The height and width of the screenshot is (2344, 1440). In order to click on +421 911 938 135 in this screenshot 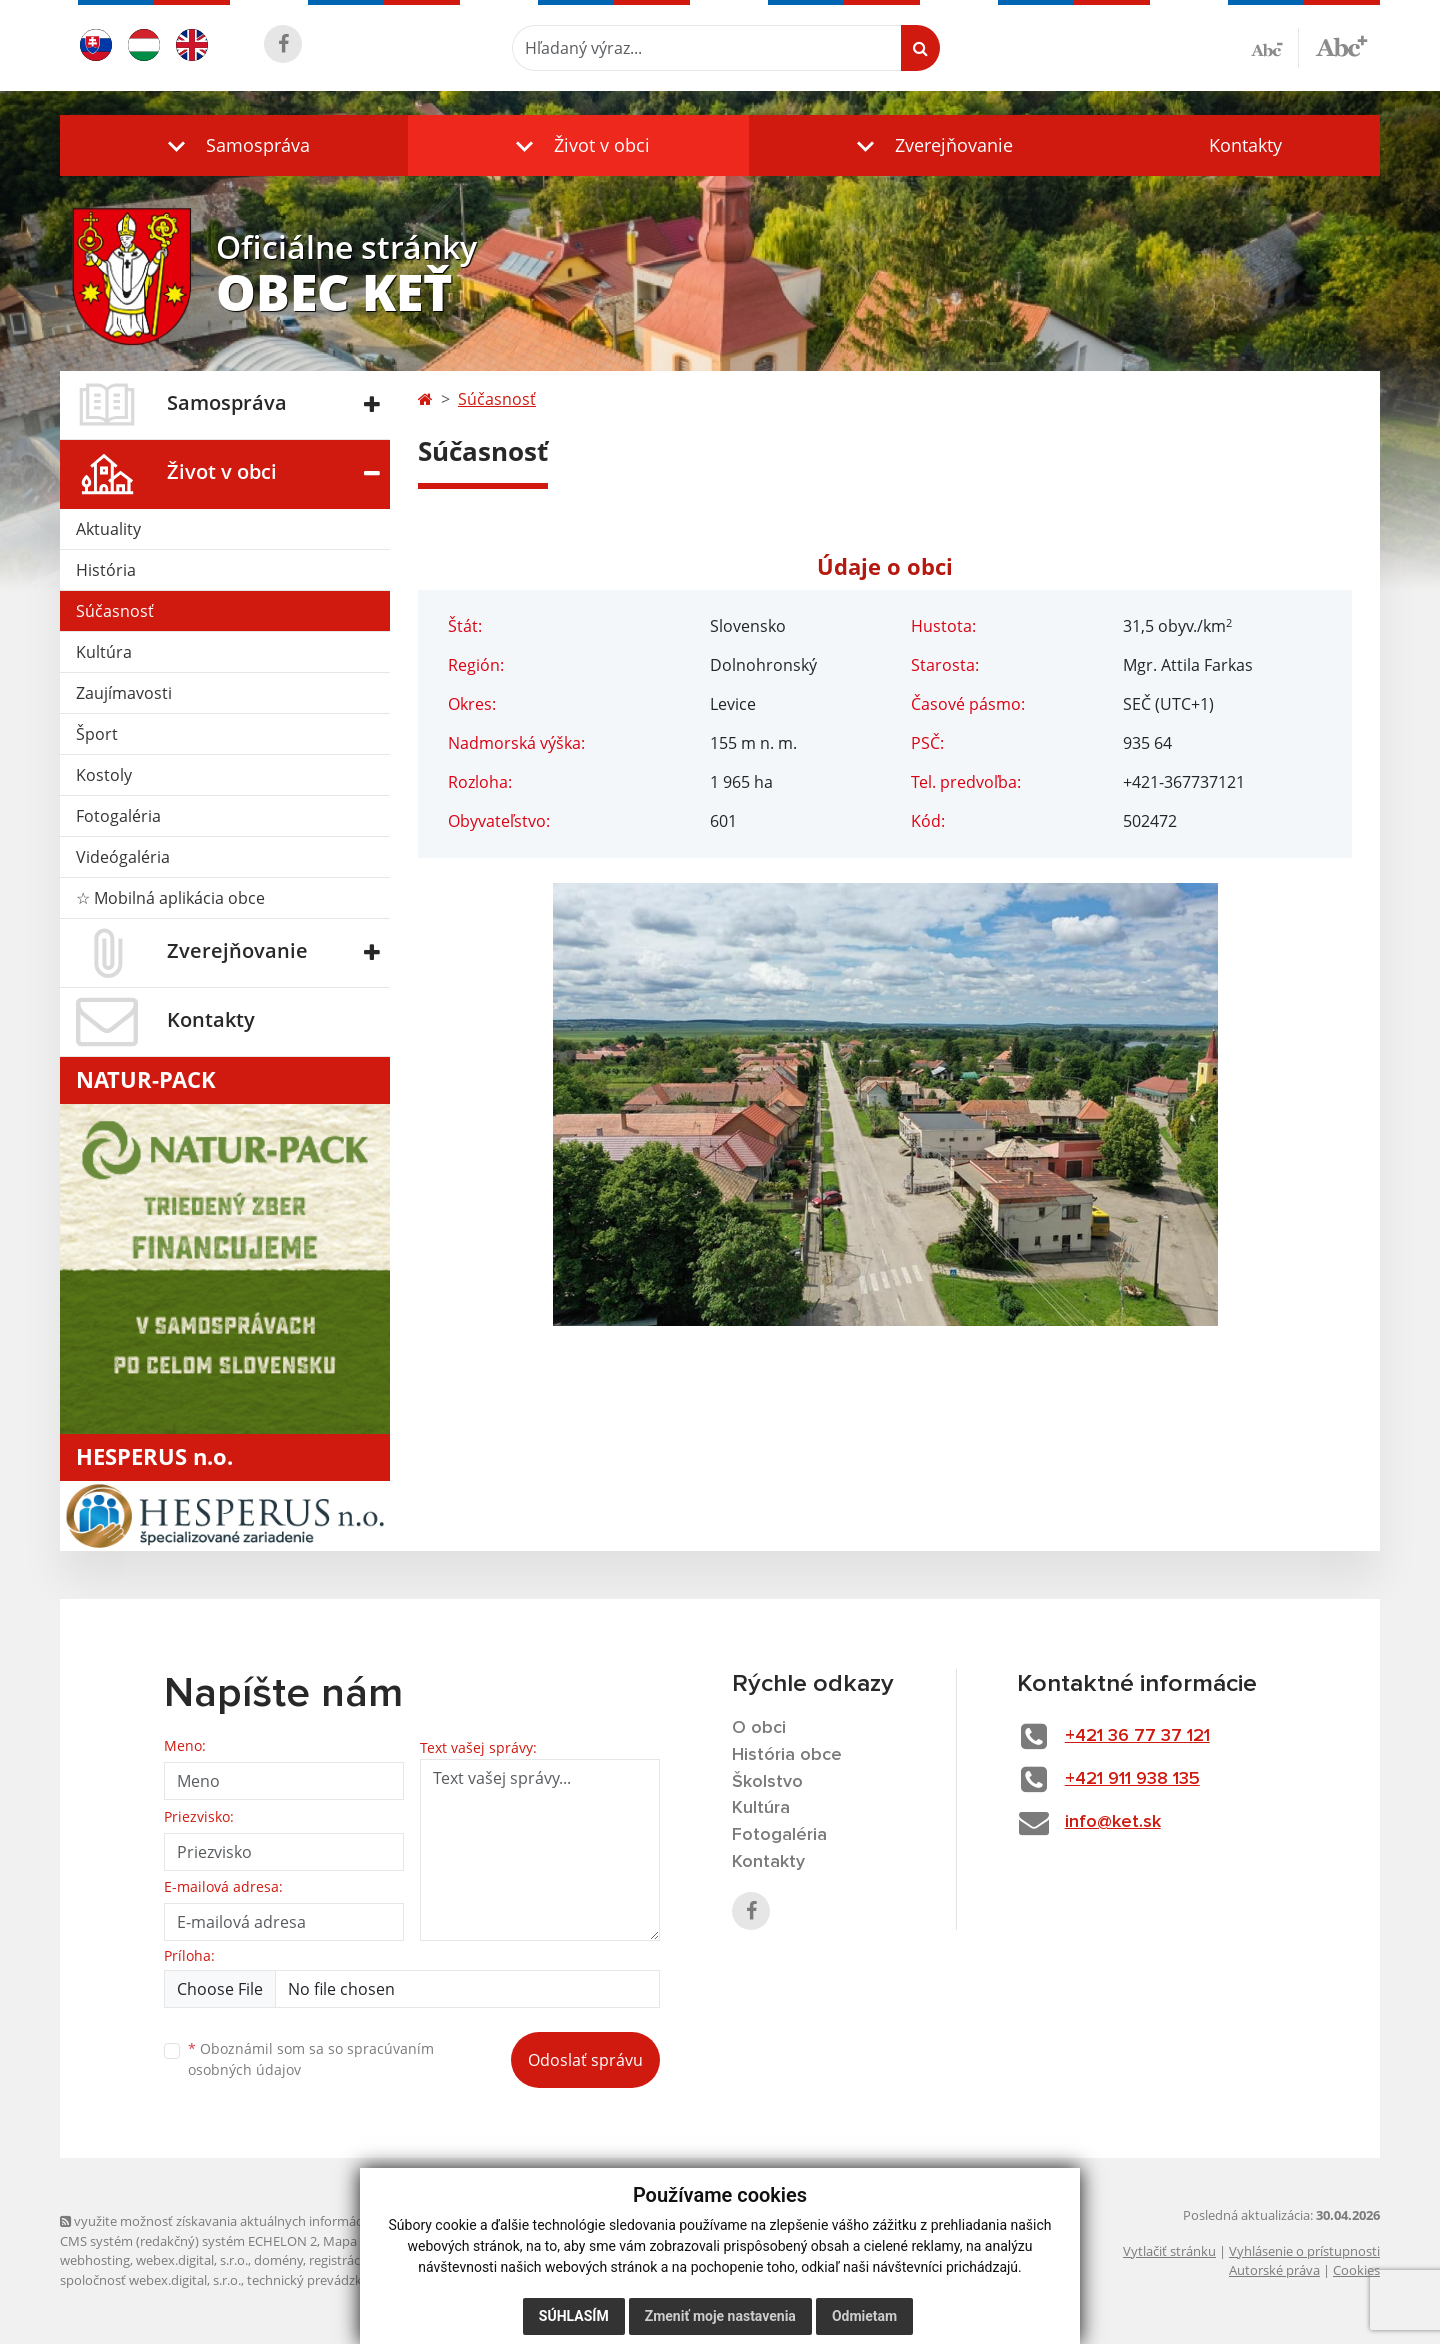, I will do `click(1132, 1779)`.